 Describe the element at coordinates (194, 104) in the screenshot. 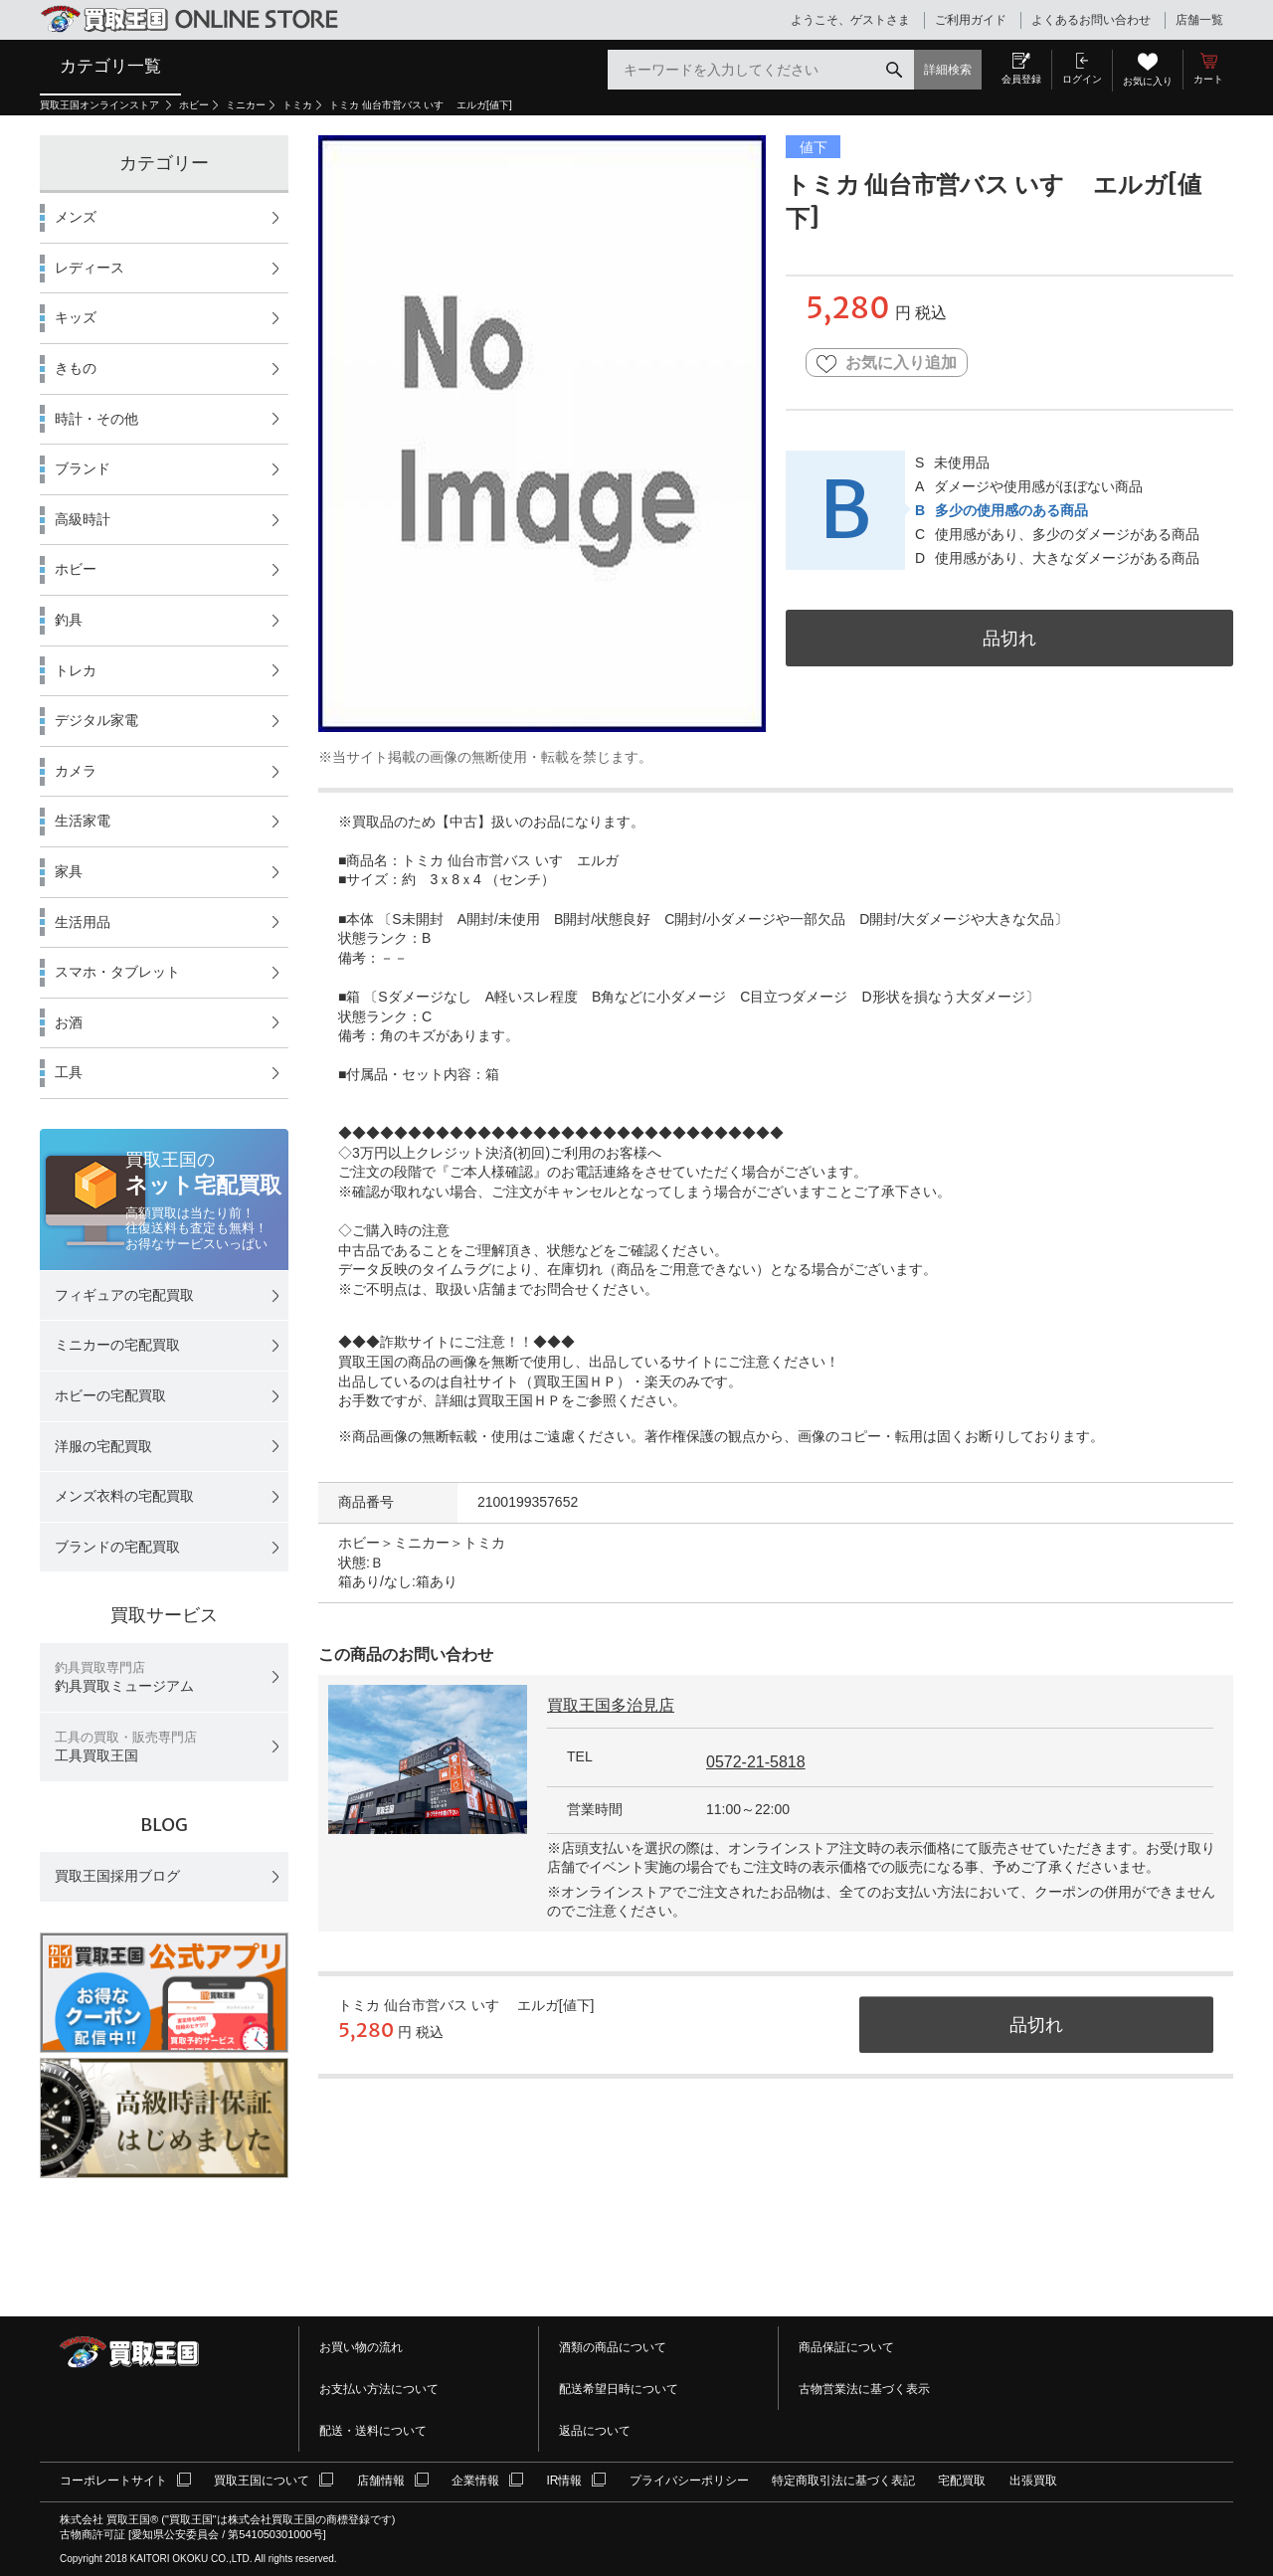

I see `ホビー` at that location.